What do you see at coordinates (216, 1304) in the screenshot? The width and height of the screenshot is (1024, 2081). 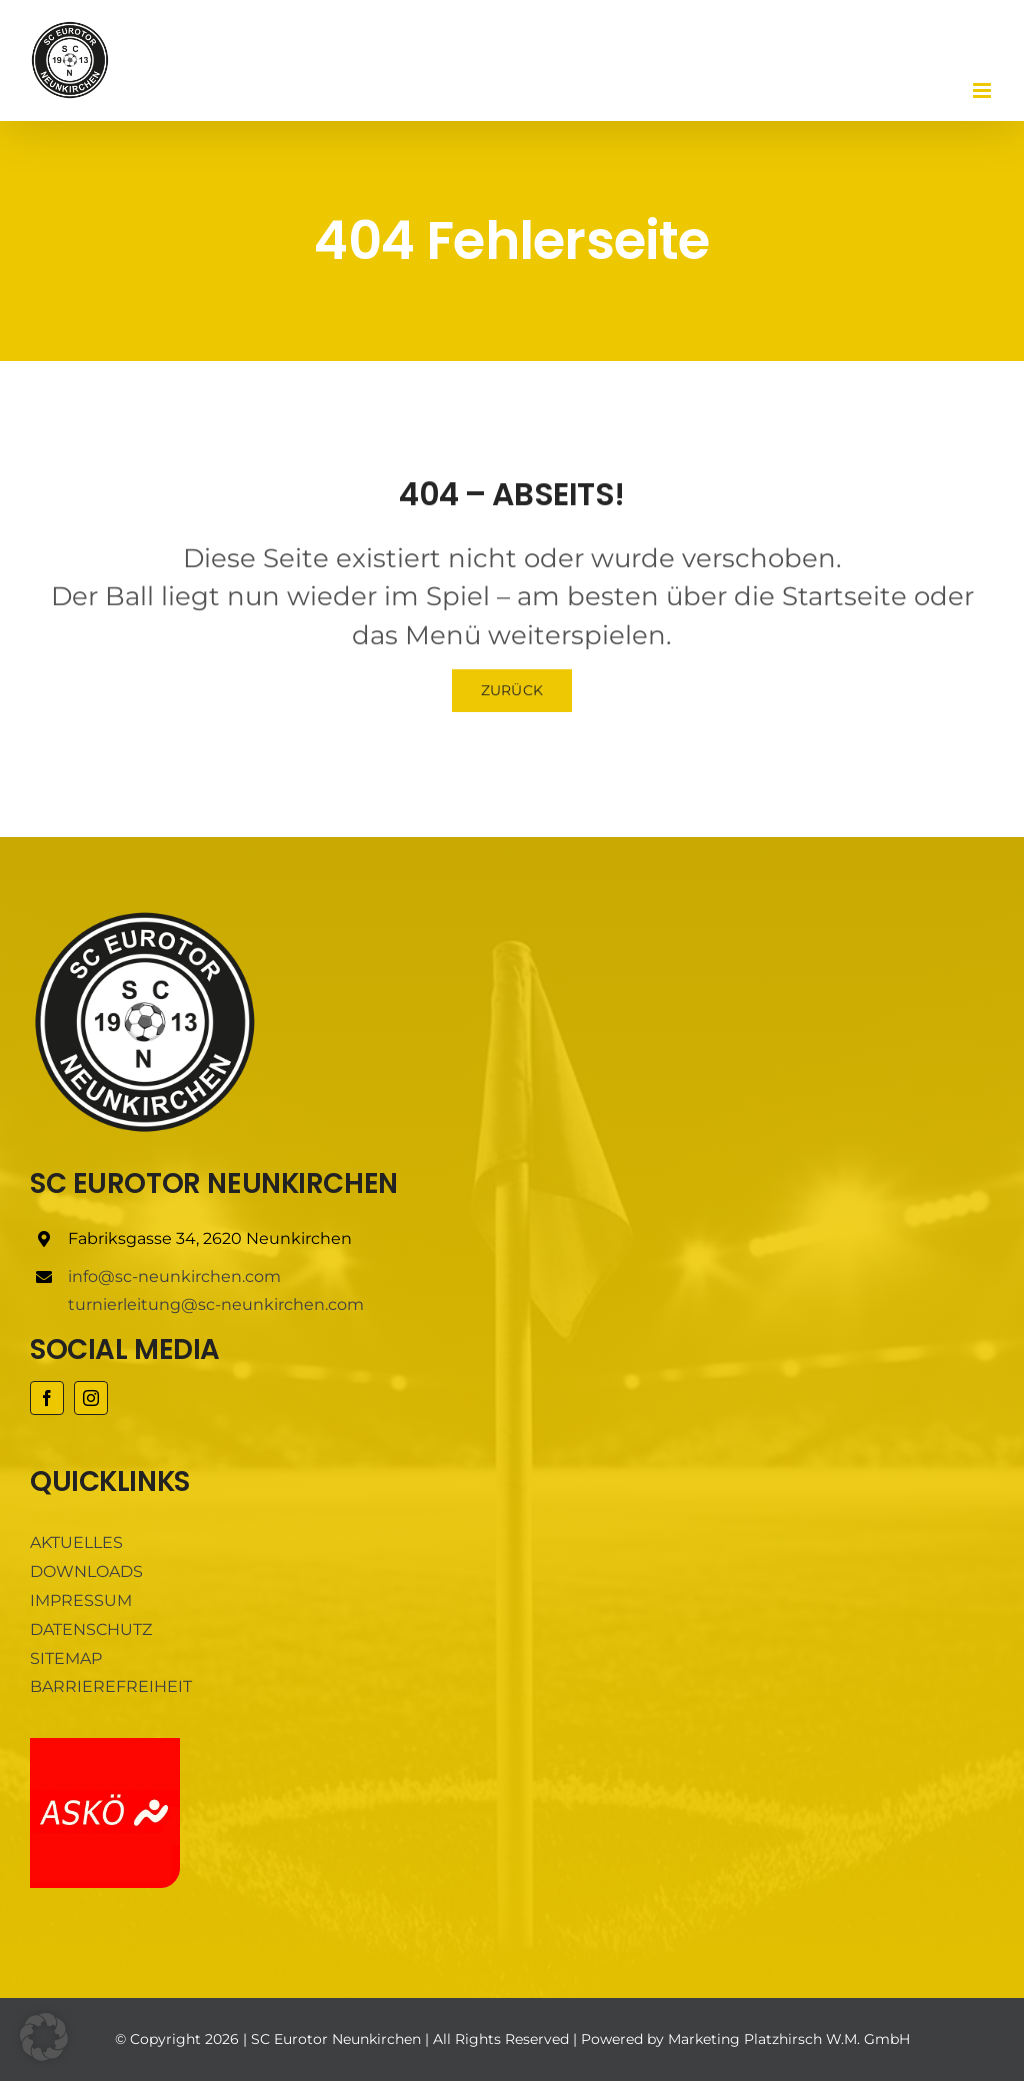 I see `turnierleitung@sc-neunkirchen.com` at bounding box center [216, 1304].